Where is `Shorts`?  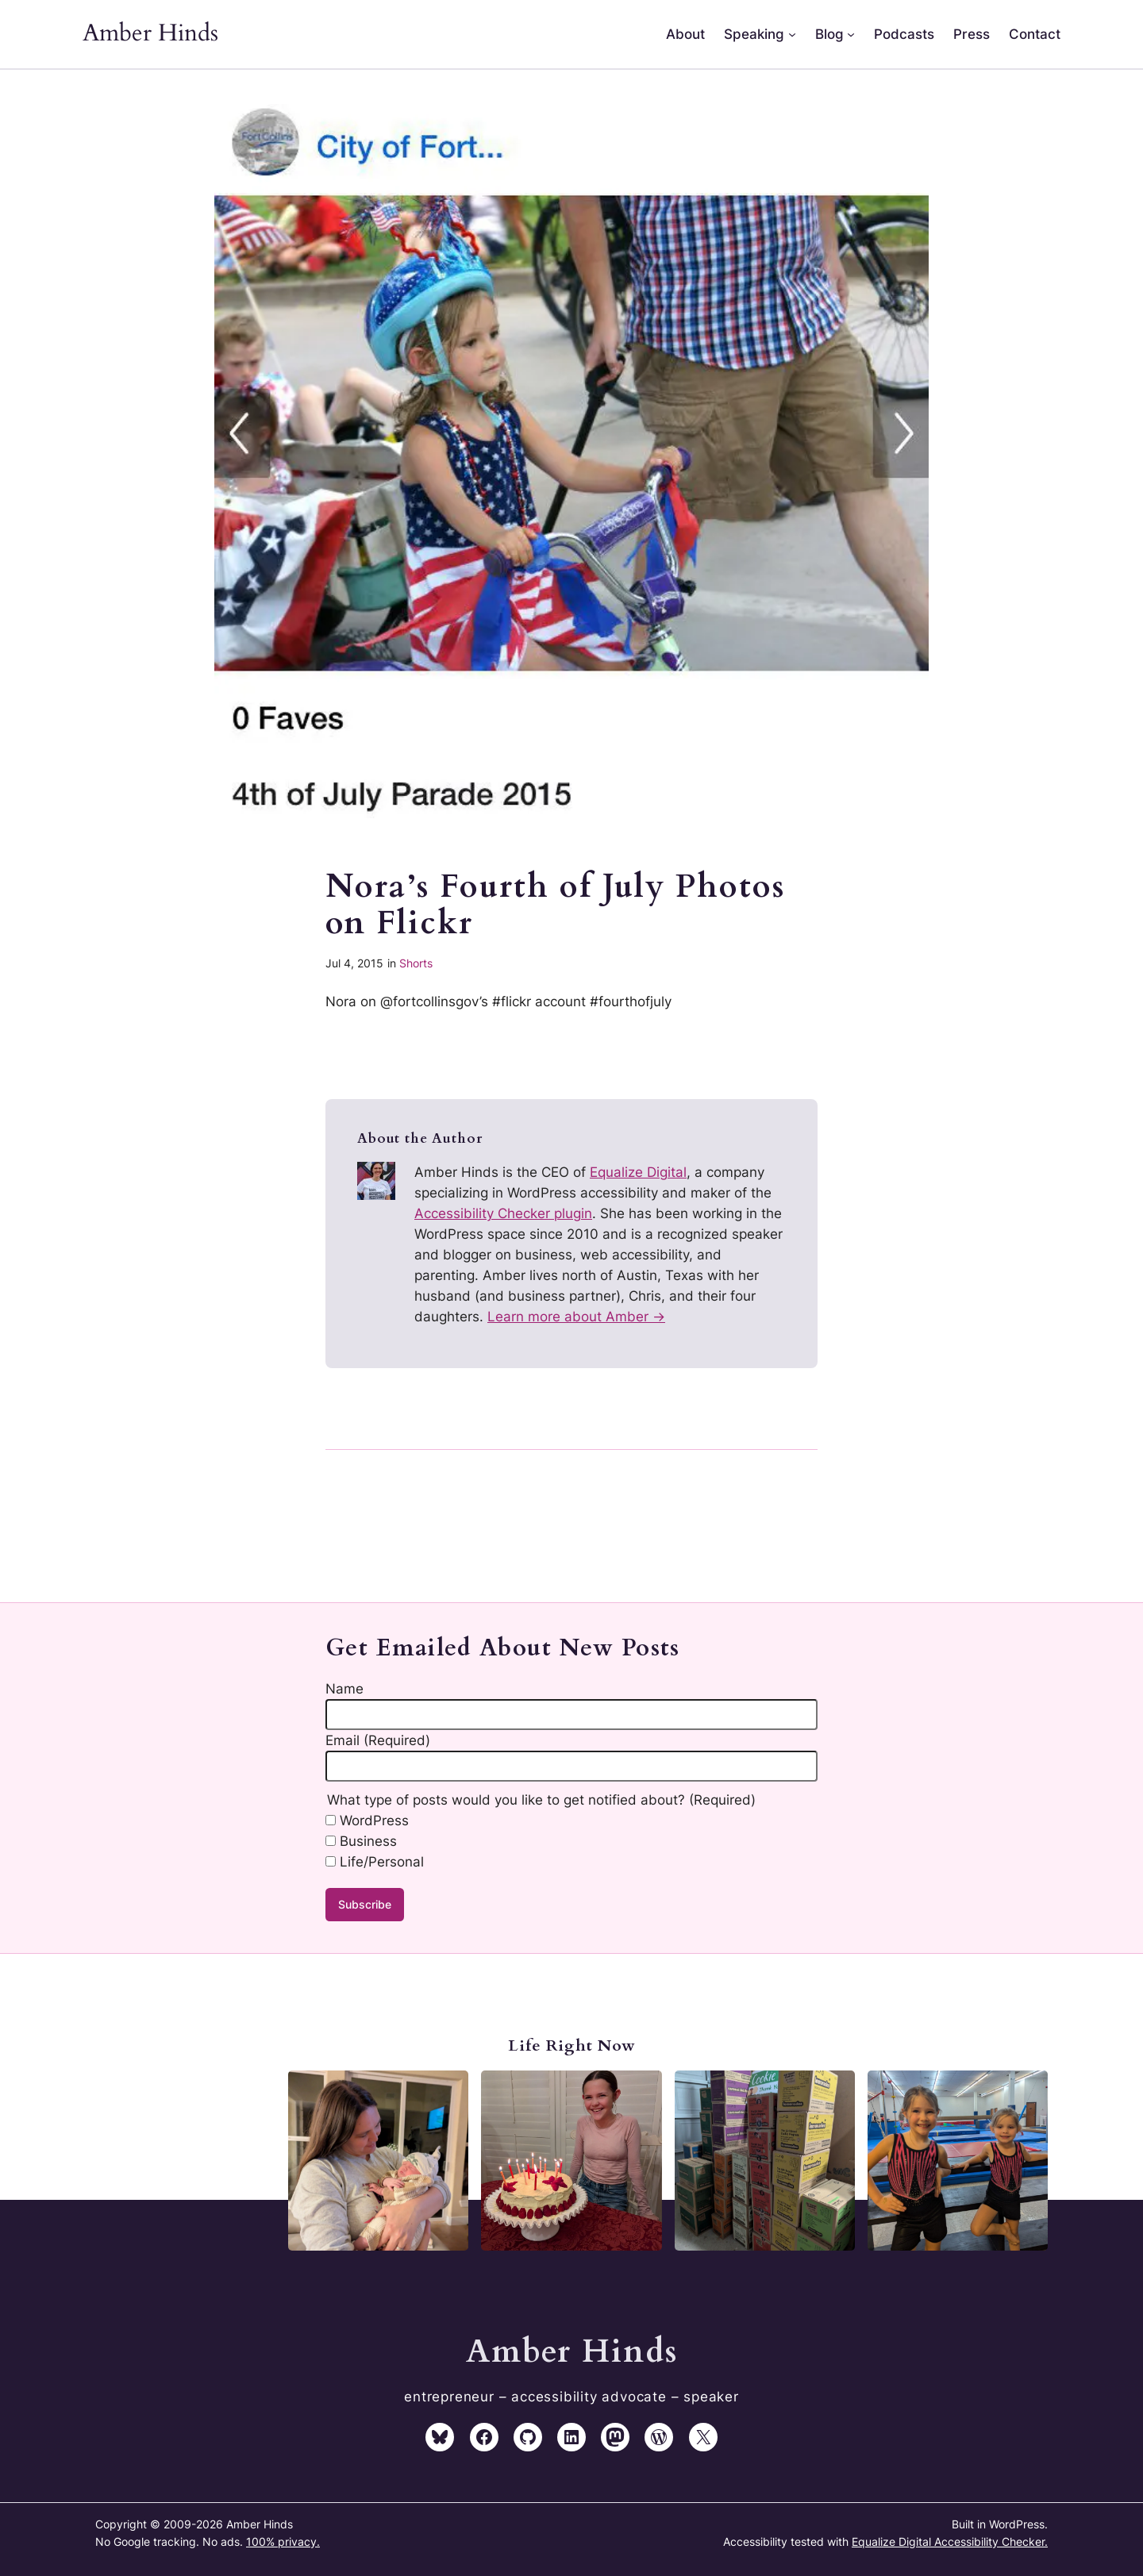 Shorts is located at coordinates (416, 963).